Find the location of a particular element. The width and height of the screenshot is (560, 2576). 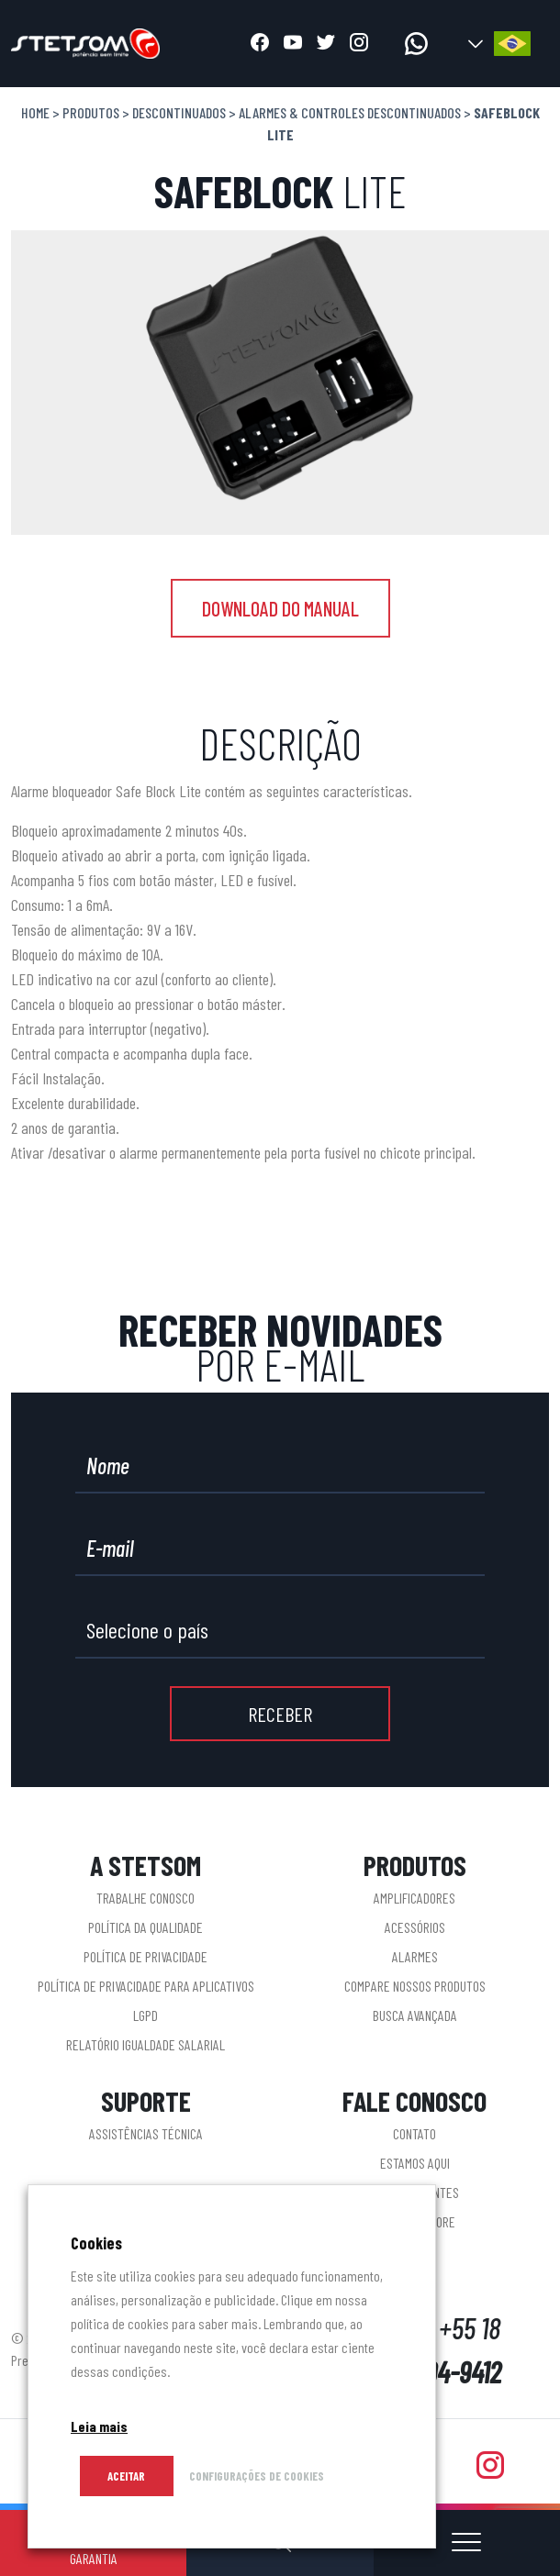

Acessórios is located at coordinates (415, 1927).